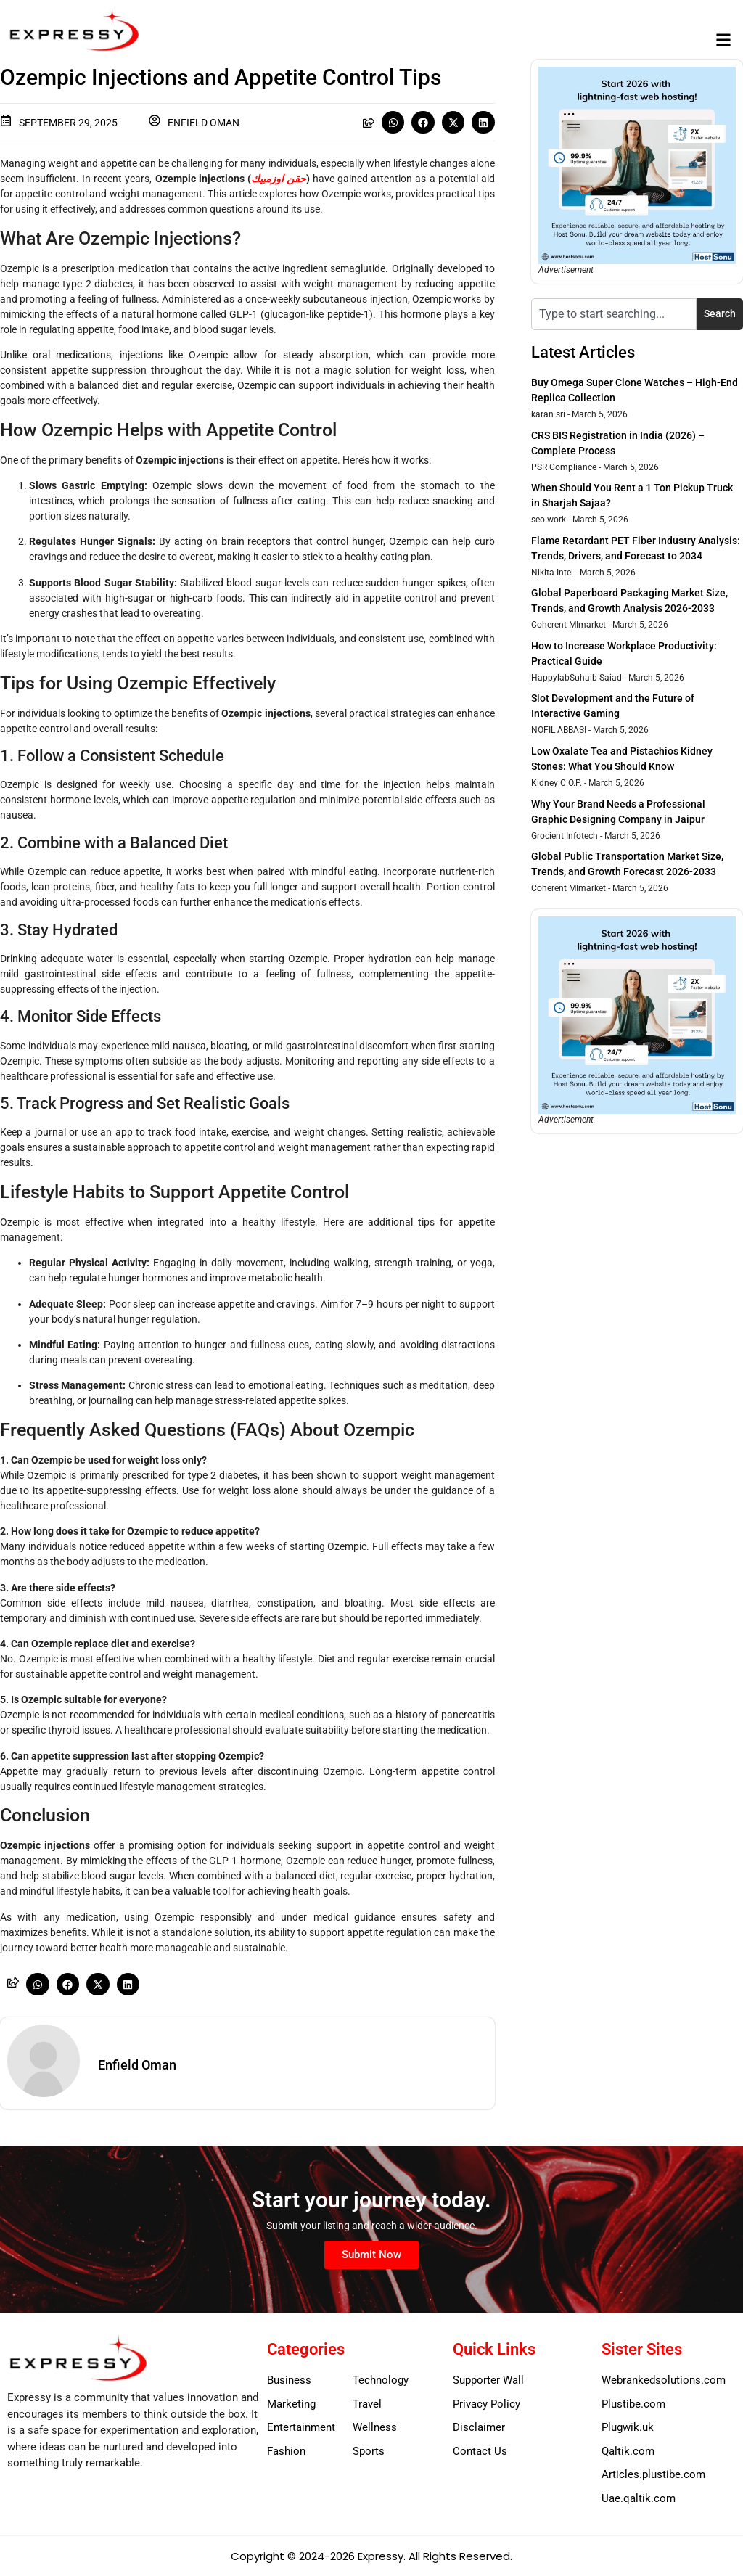 This screenshot has width=743, height=2576. Describe the element at coordinates (724, 40) in the screenshot. I see `[button]` at that location.